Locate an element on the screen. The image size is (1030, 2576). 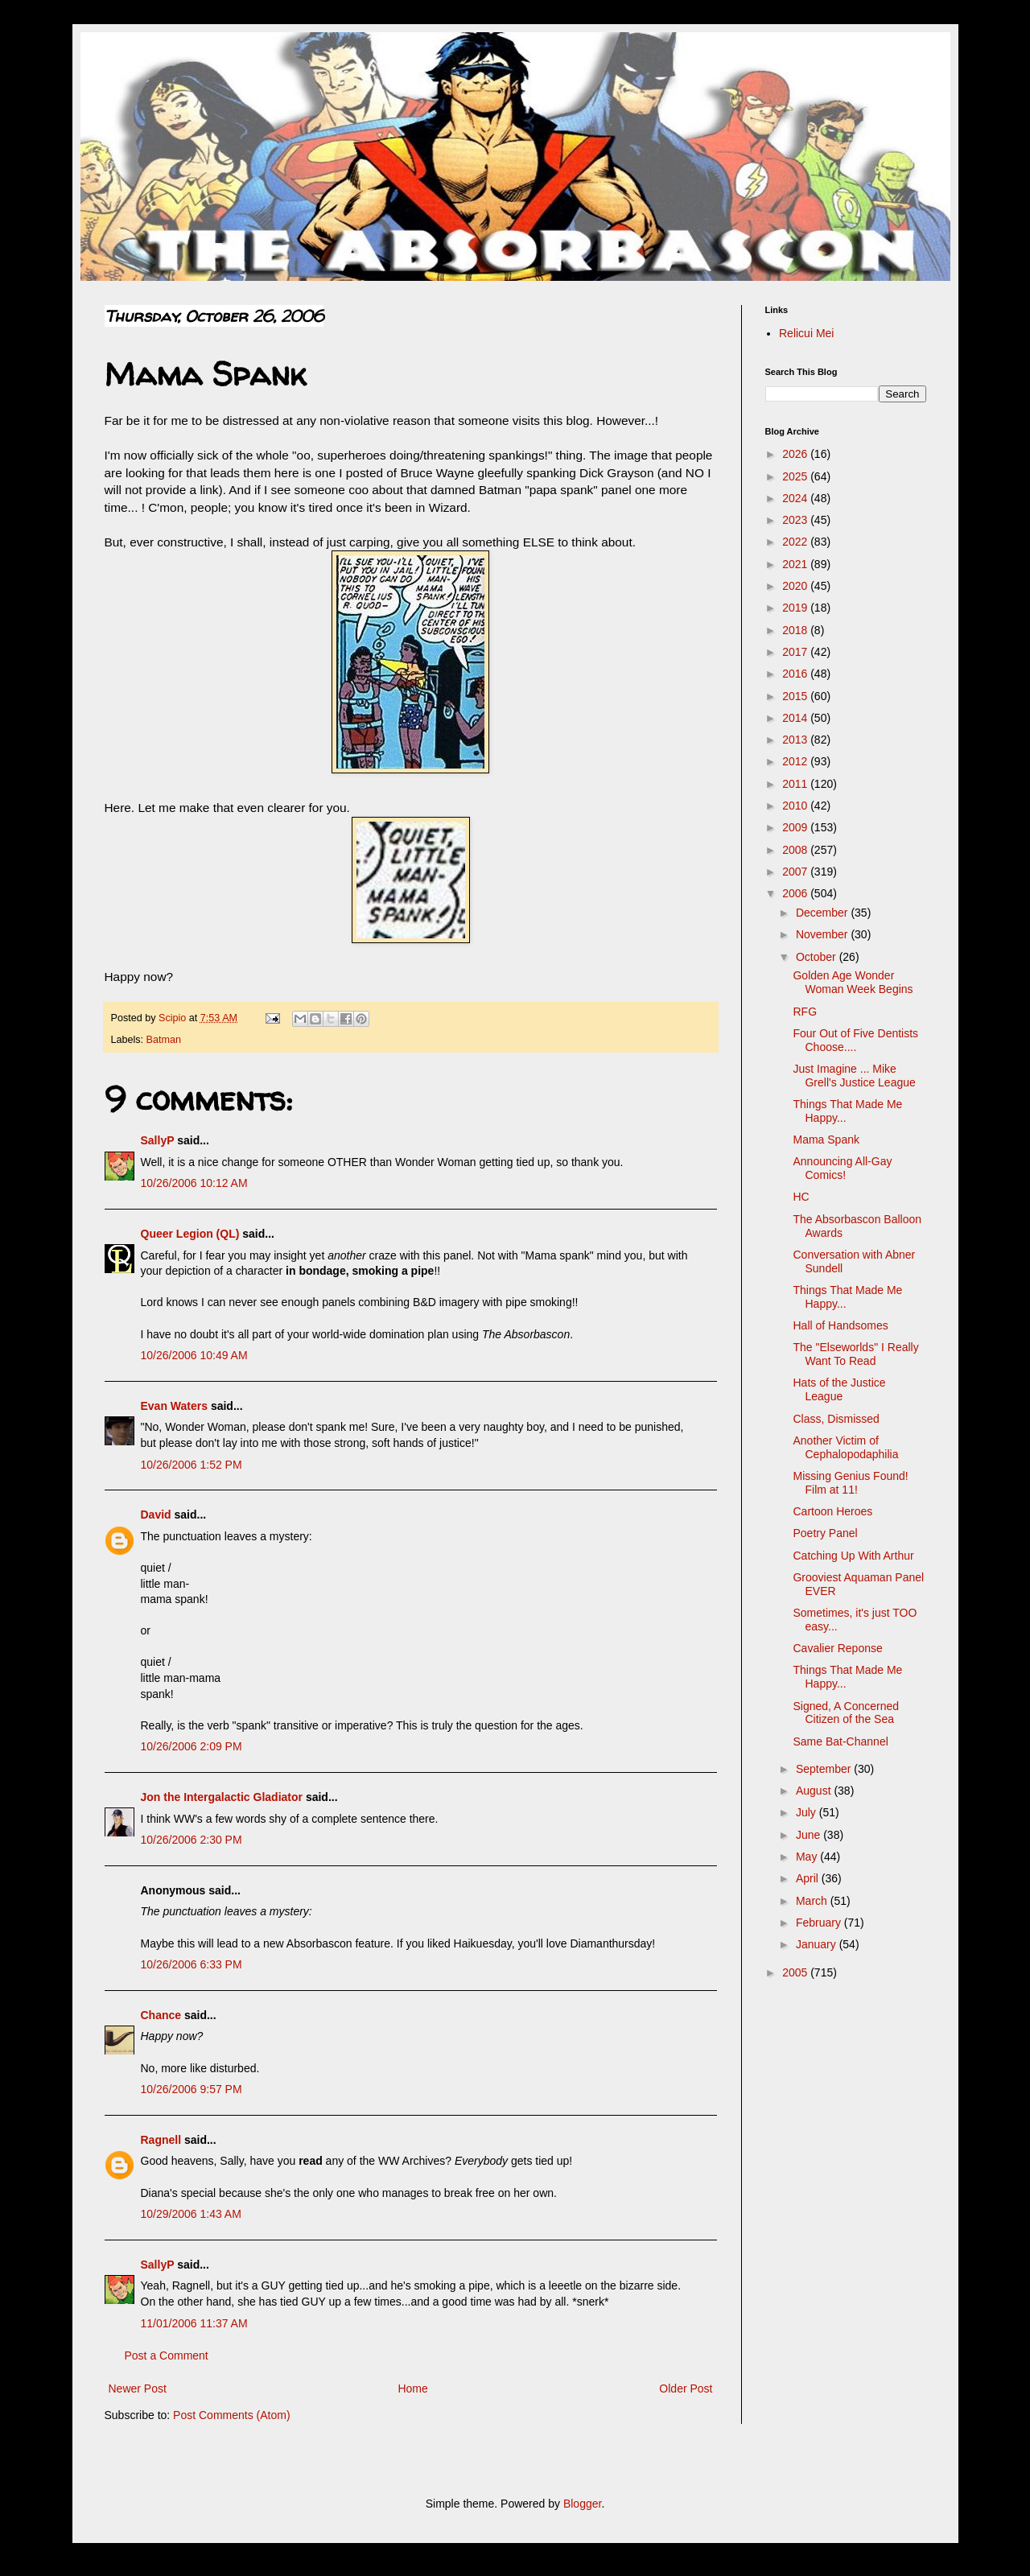
Missing Genius Found! Film at 11! is located at coordinates (850, 1482).